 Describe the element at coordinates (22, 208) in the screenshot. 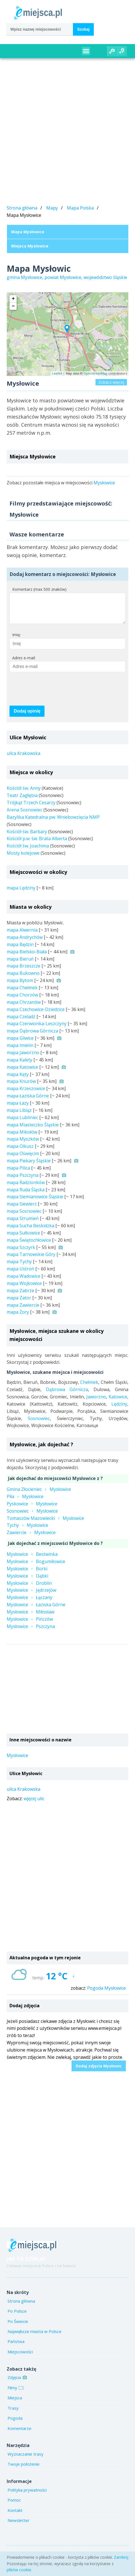

I see `Strona główna` at that location.